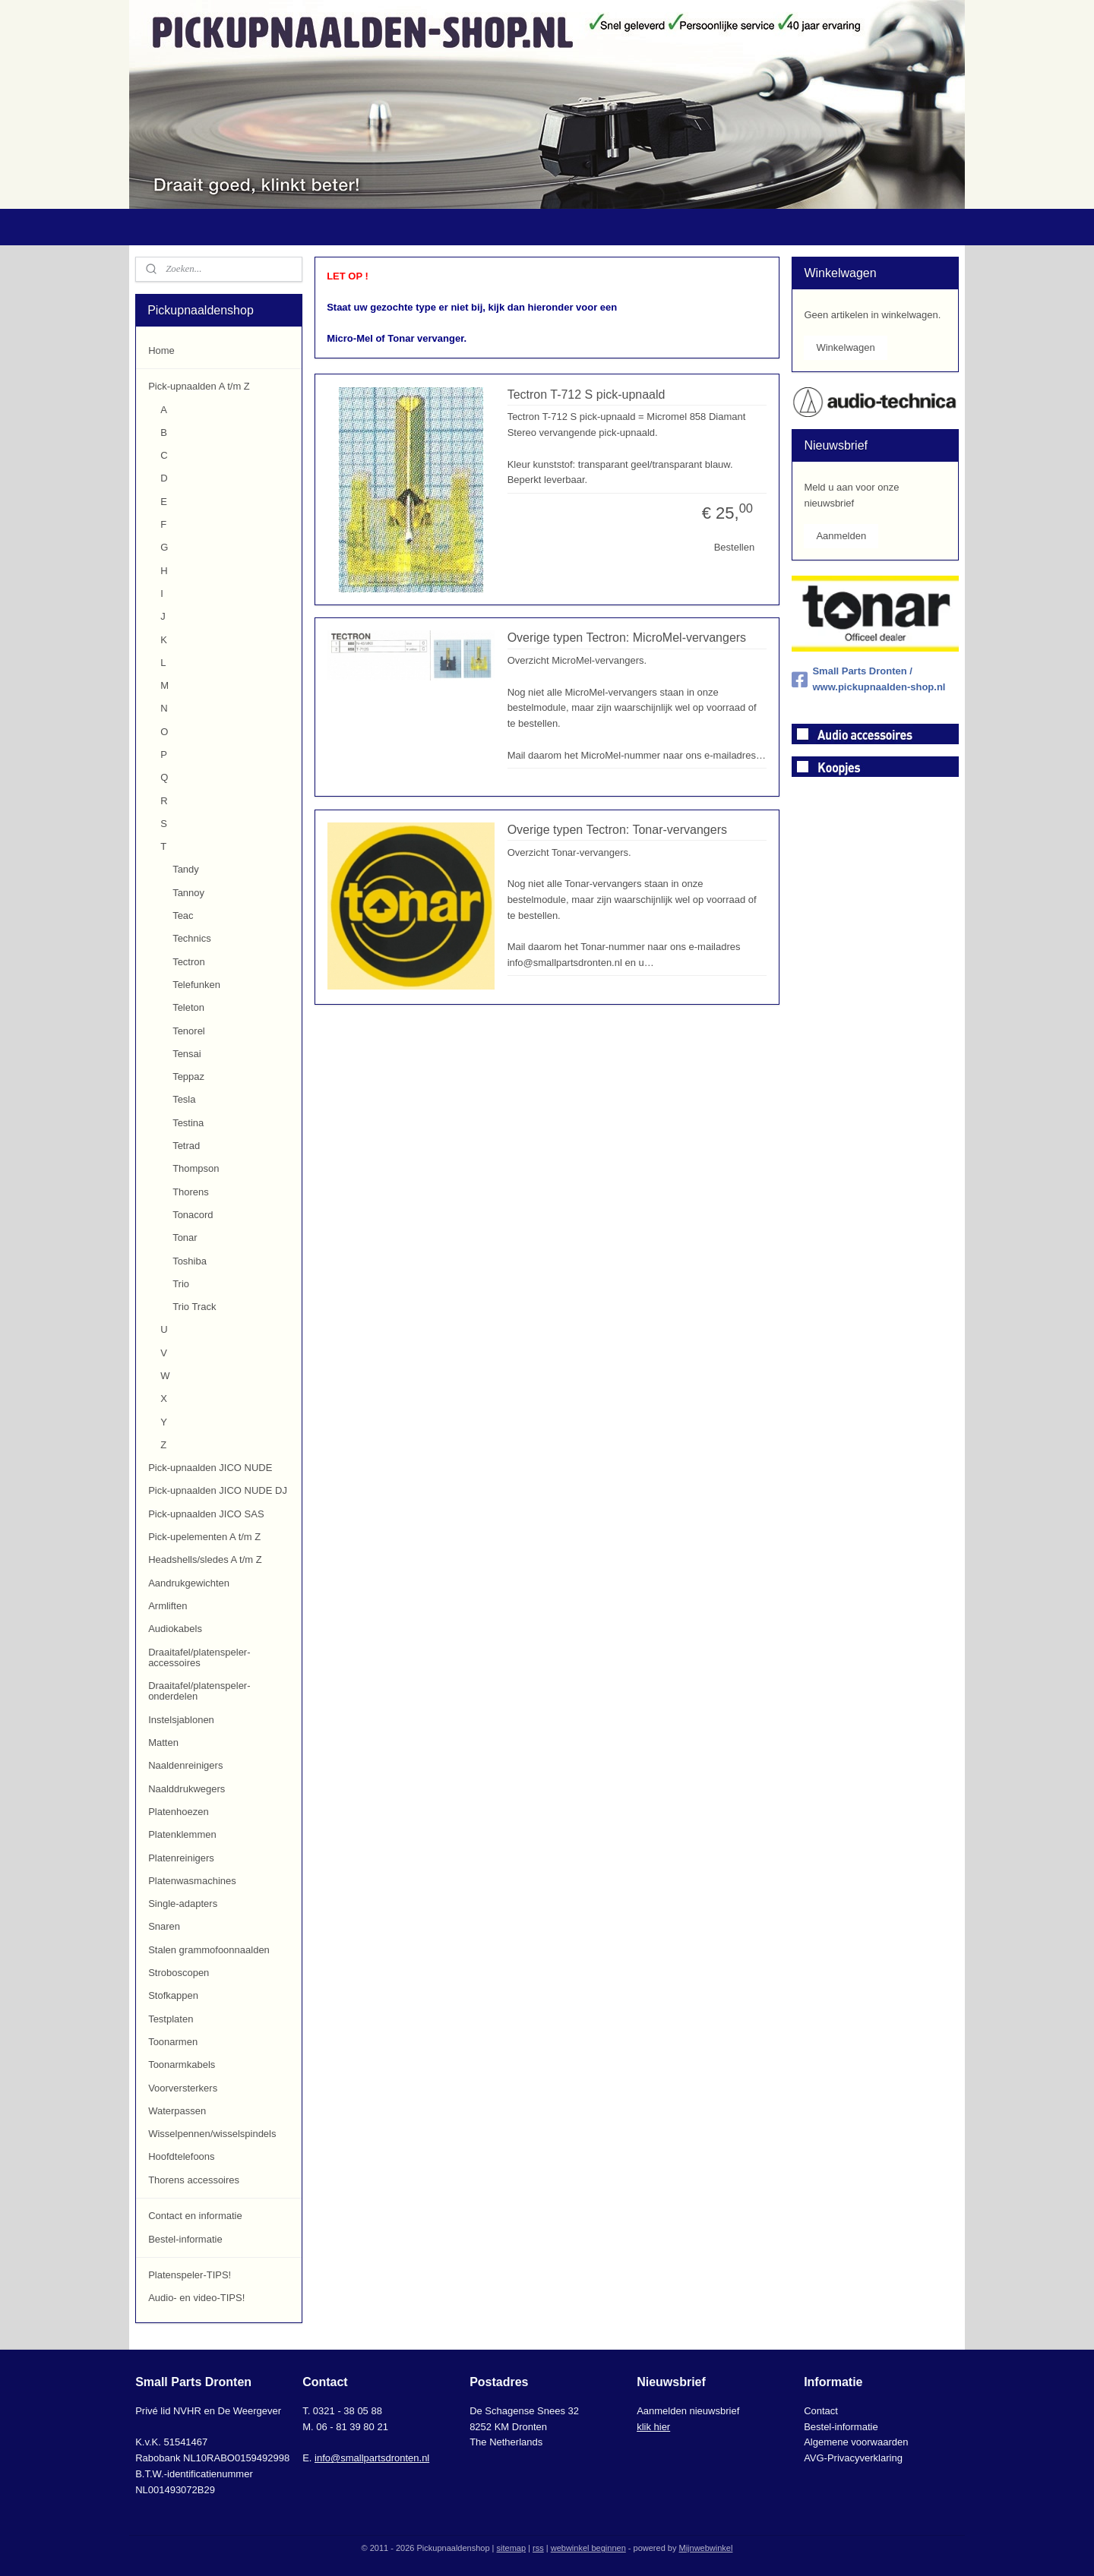  What do you see at coordinates (853, 2458) in the screenshot?
I see `AVG-Privacyverklaring` at bounding box center [853, 2458].